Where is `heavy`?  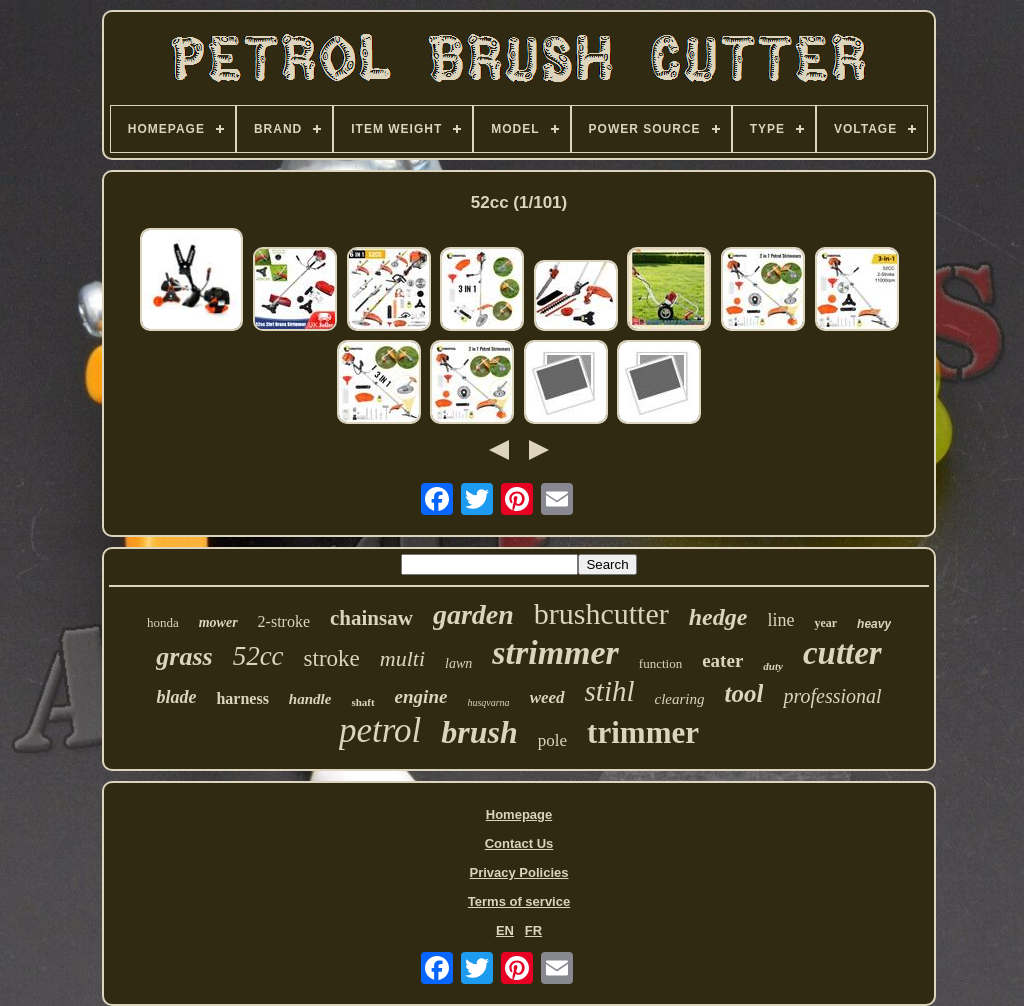 heavy is located at coordinates (874, 624).